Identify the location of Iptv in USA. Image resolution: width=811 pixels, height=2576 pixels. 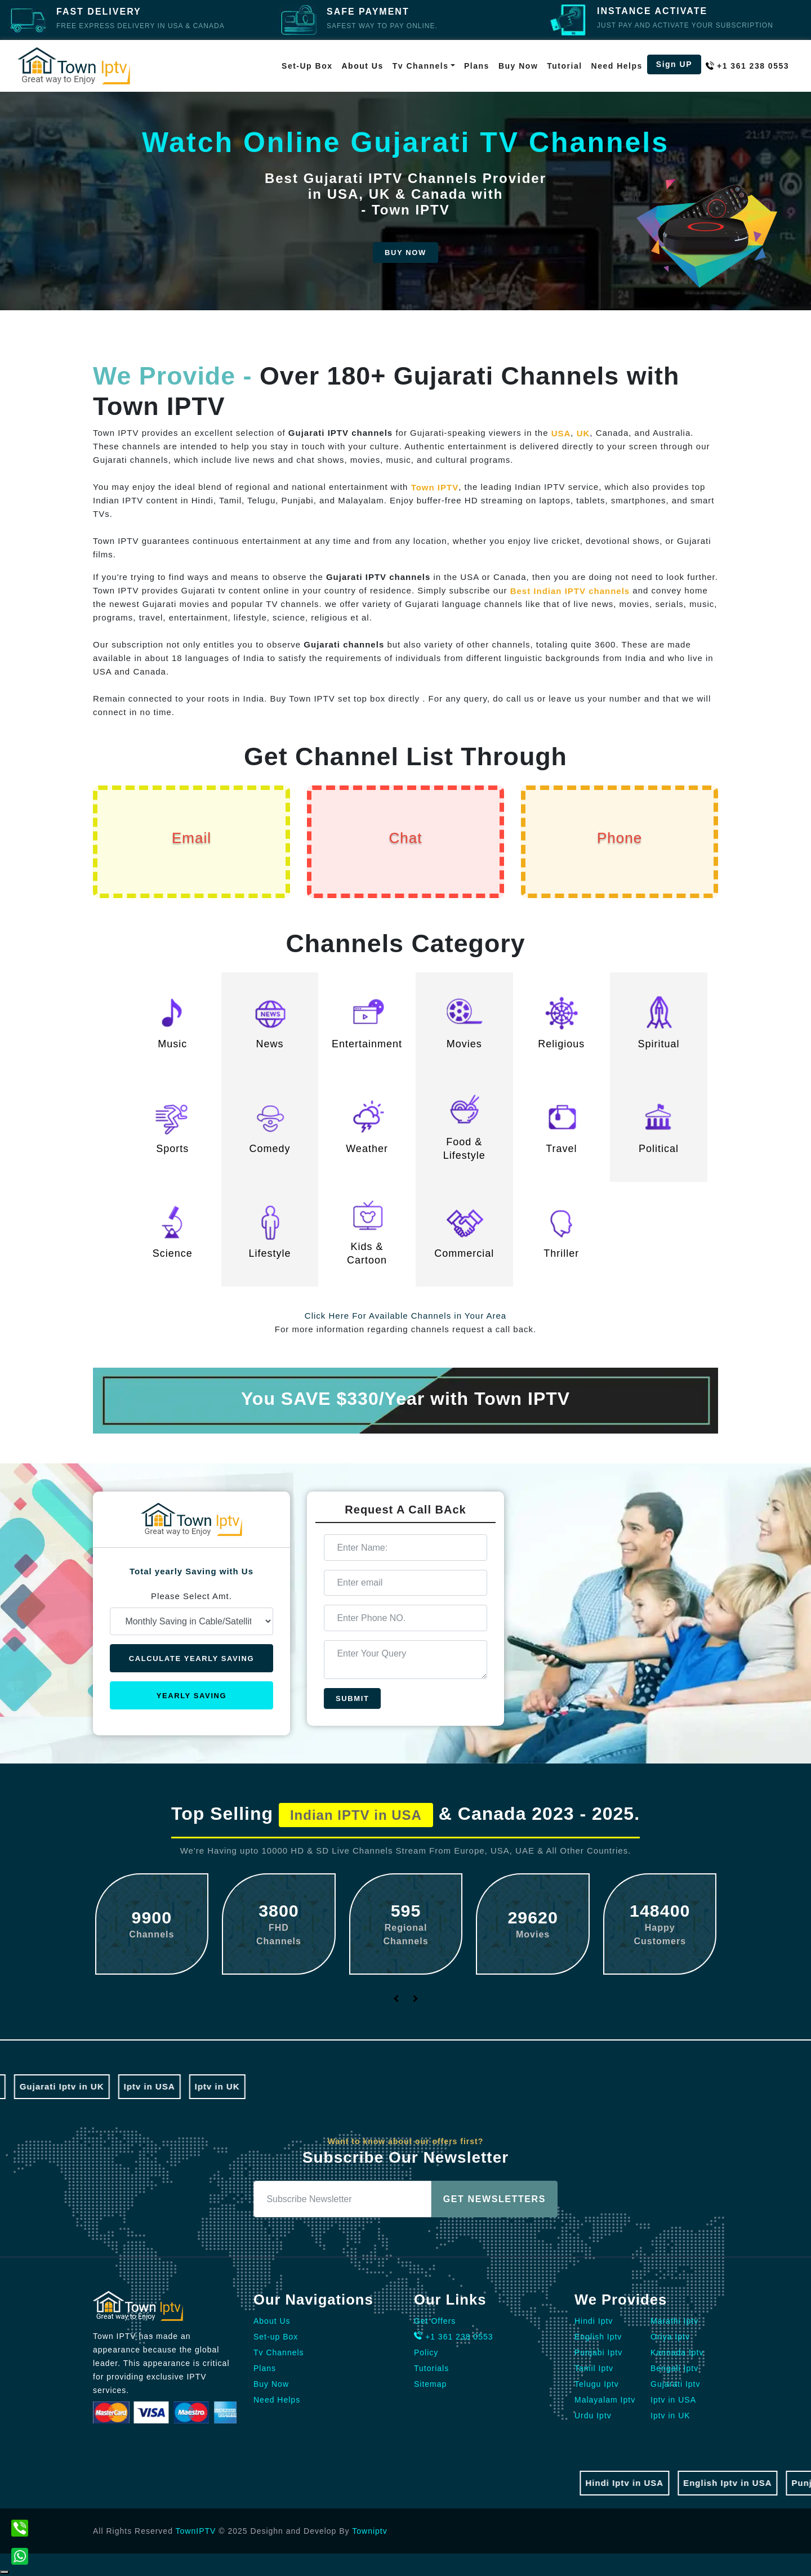
(135, 2086).